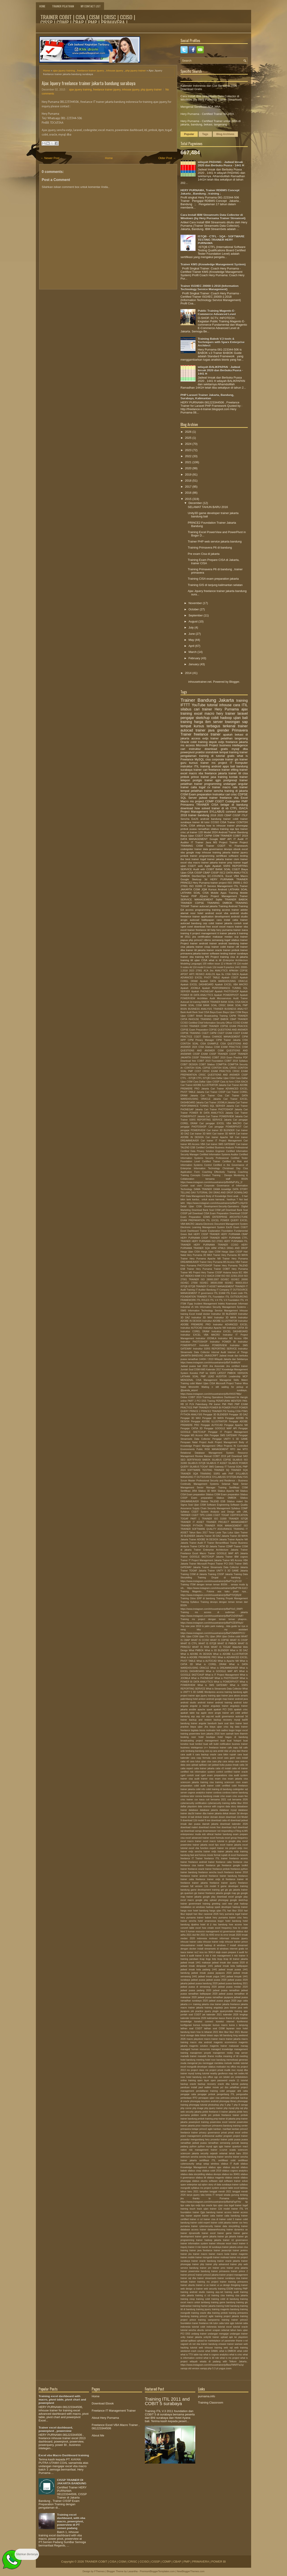 The height and width of the screenshot is (2576, 287). Describe the element at coordinates (198, 2046) in the screenshot. I see `magento solution` at that location.